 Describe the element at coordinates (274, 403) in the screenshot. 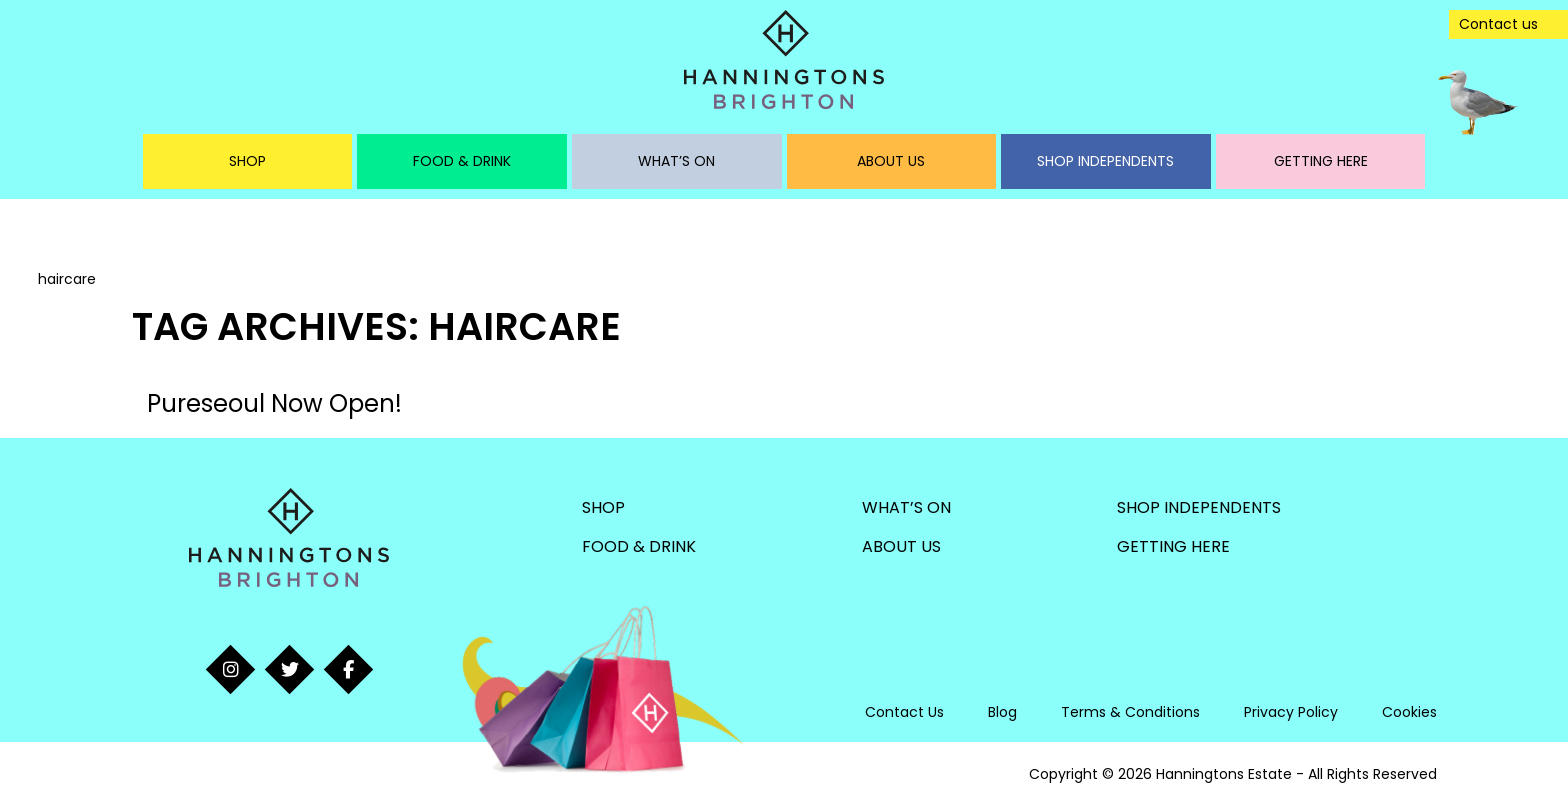

I see `Pureseoul Now Open!` at that location.